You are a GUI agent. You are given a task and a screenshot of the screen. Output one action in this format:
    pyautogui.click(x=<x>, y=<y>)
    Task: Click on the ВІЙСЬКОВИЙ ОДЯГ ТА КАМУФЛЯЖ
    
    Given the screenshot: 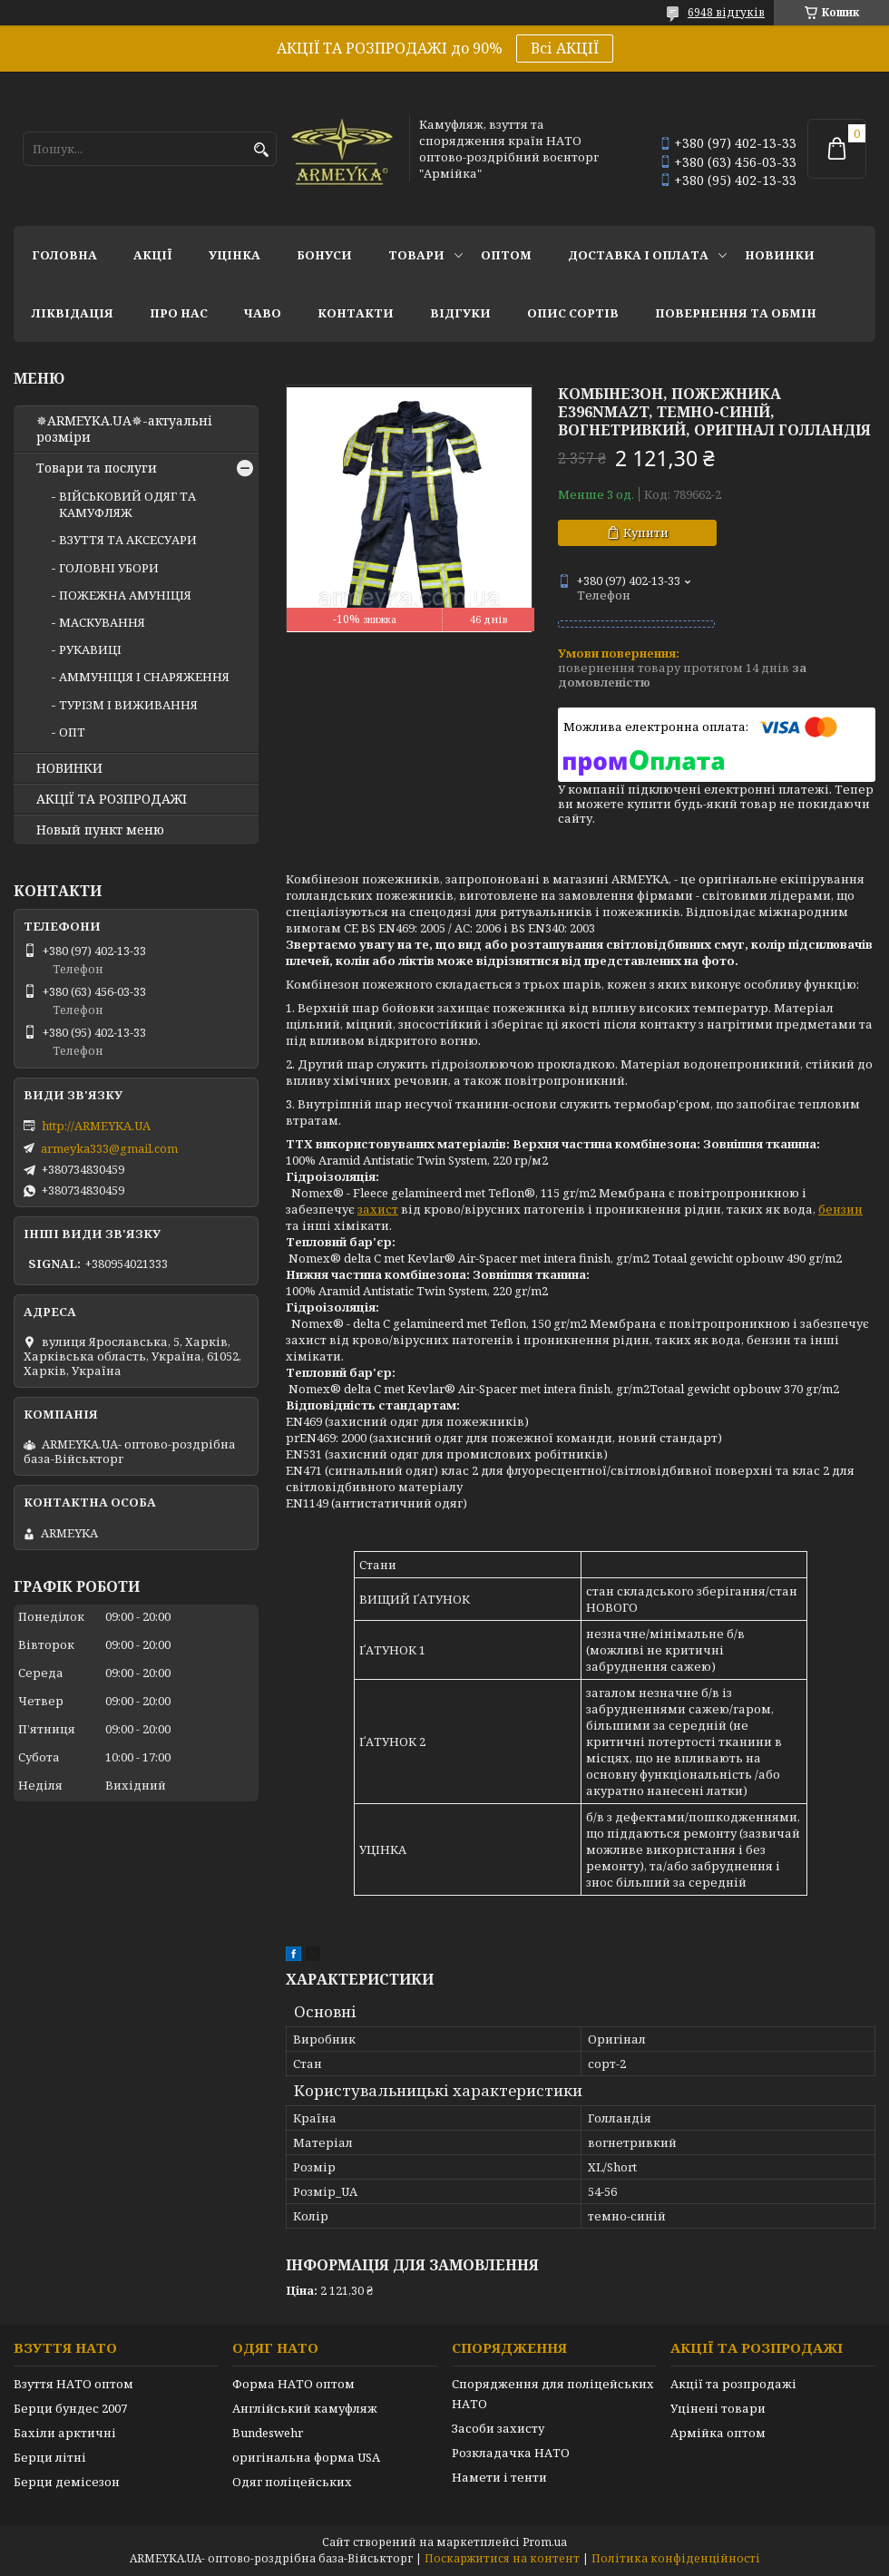 What is the action you would take?
    pyautogui.click(x=127, y=504)
    